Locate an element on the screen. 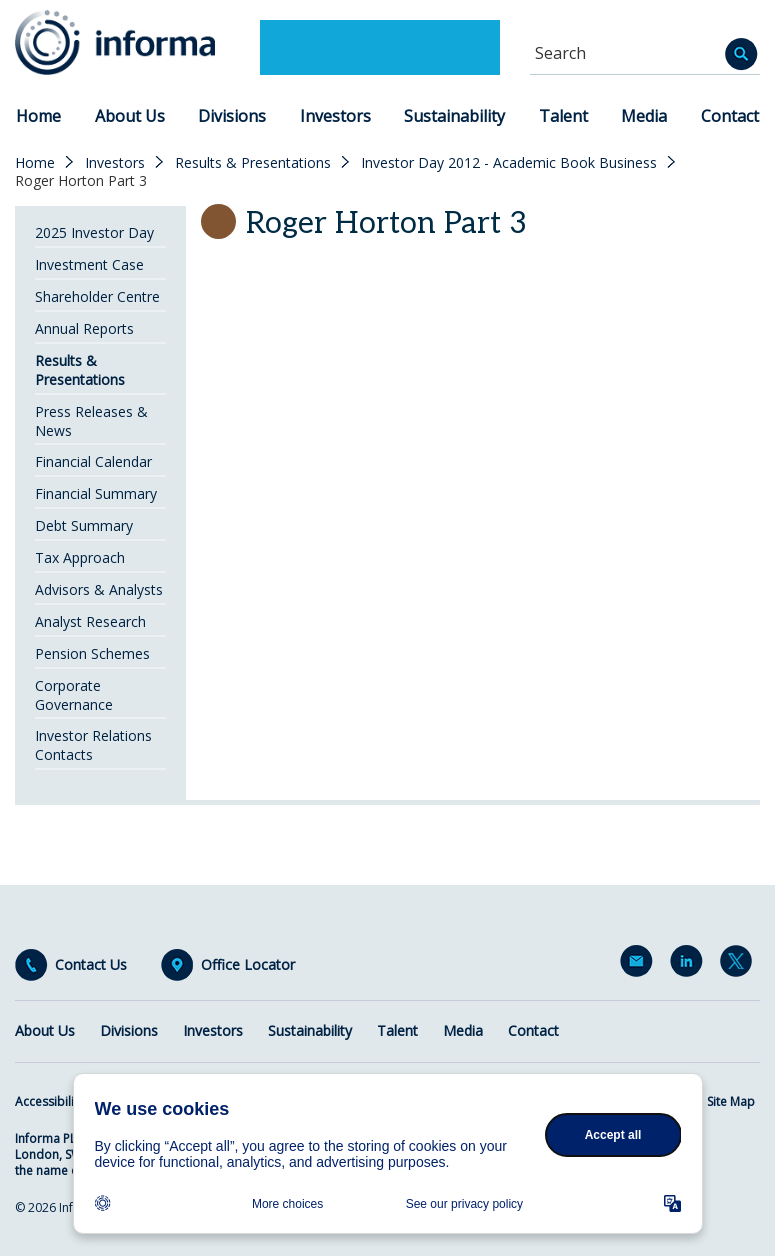 The width and height of the screenshot is (775, 1256). Advisors & Analysts is located at coordinates (99, 589).